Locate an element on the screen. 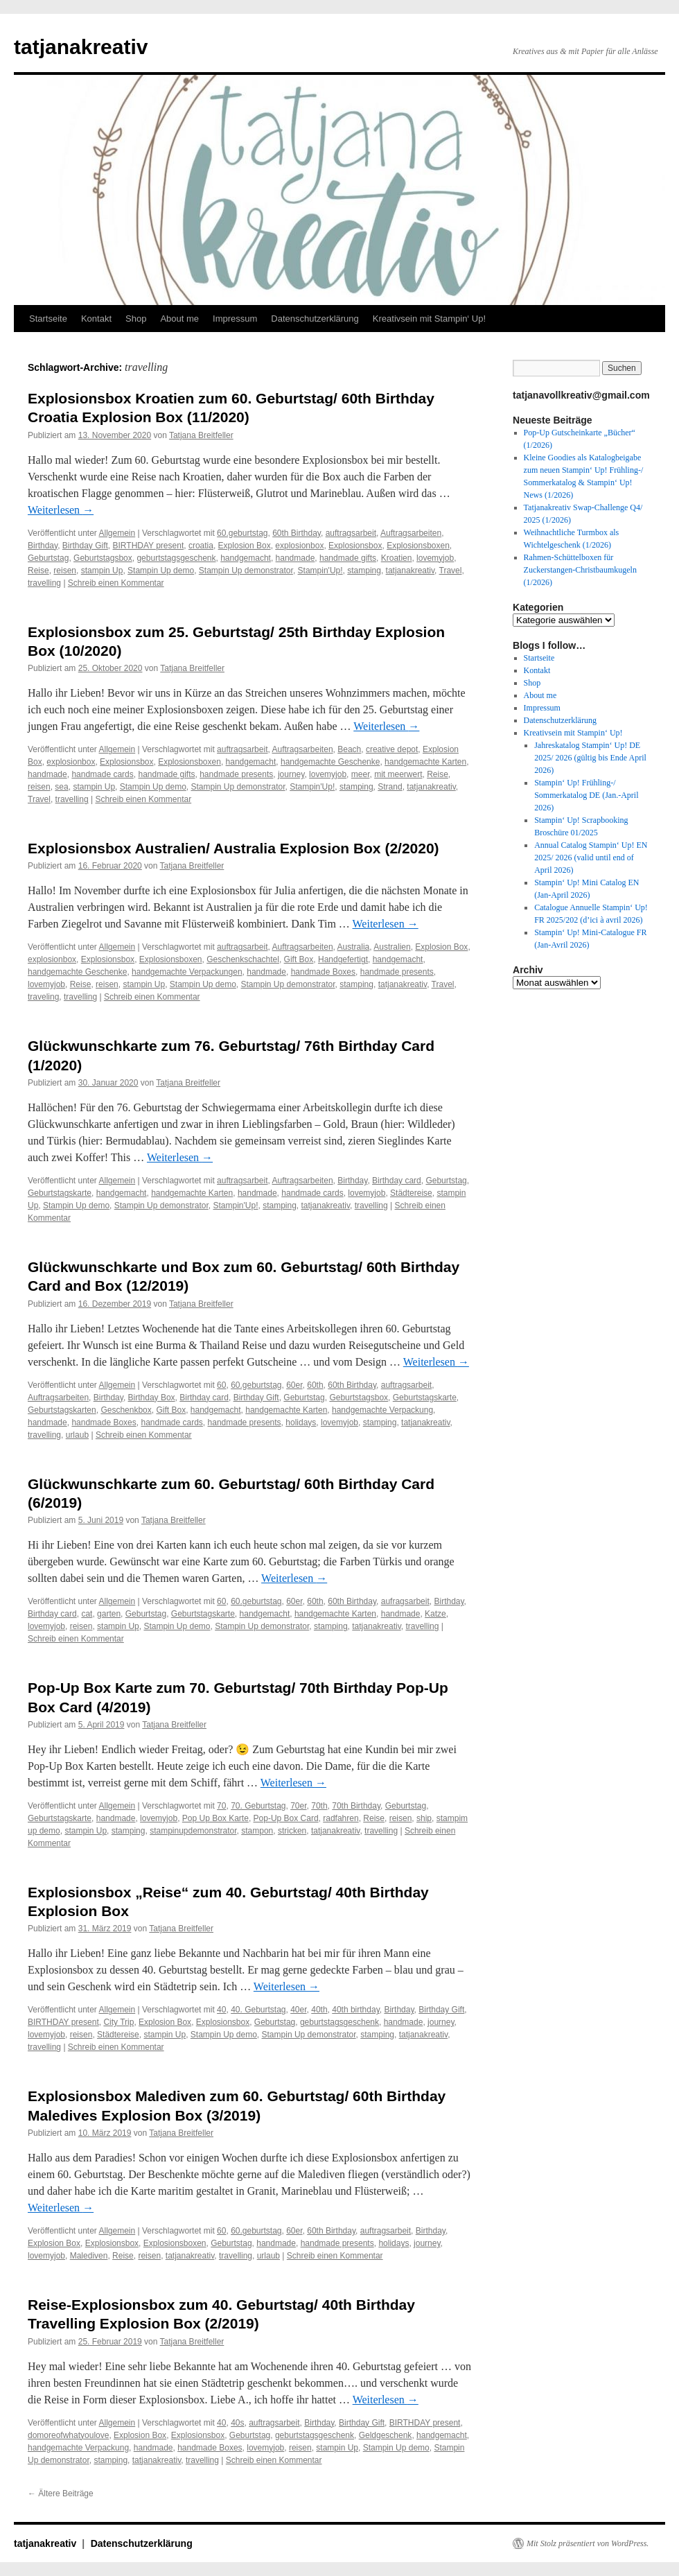  Städtereise is located at coordinates (411, 1193).